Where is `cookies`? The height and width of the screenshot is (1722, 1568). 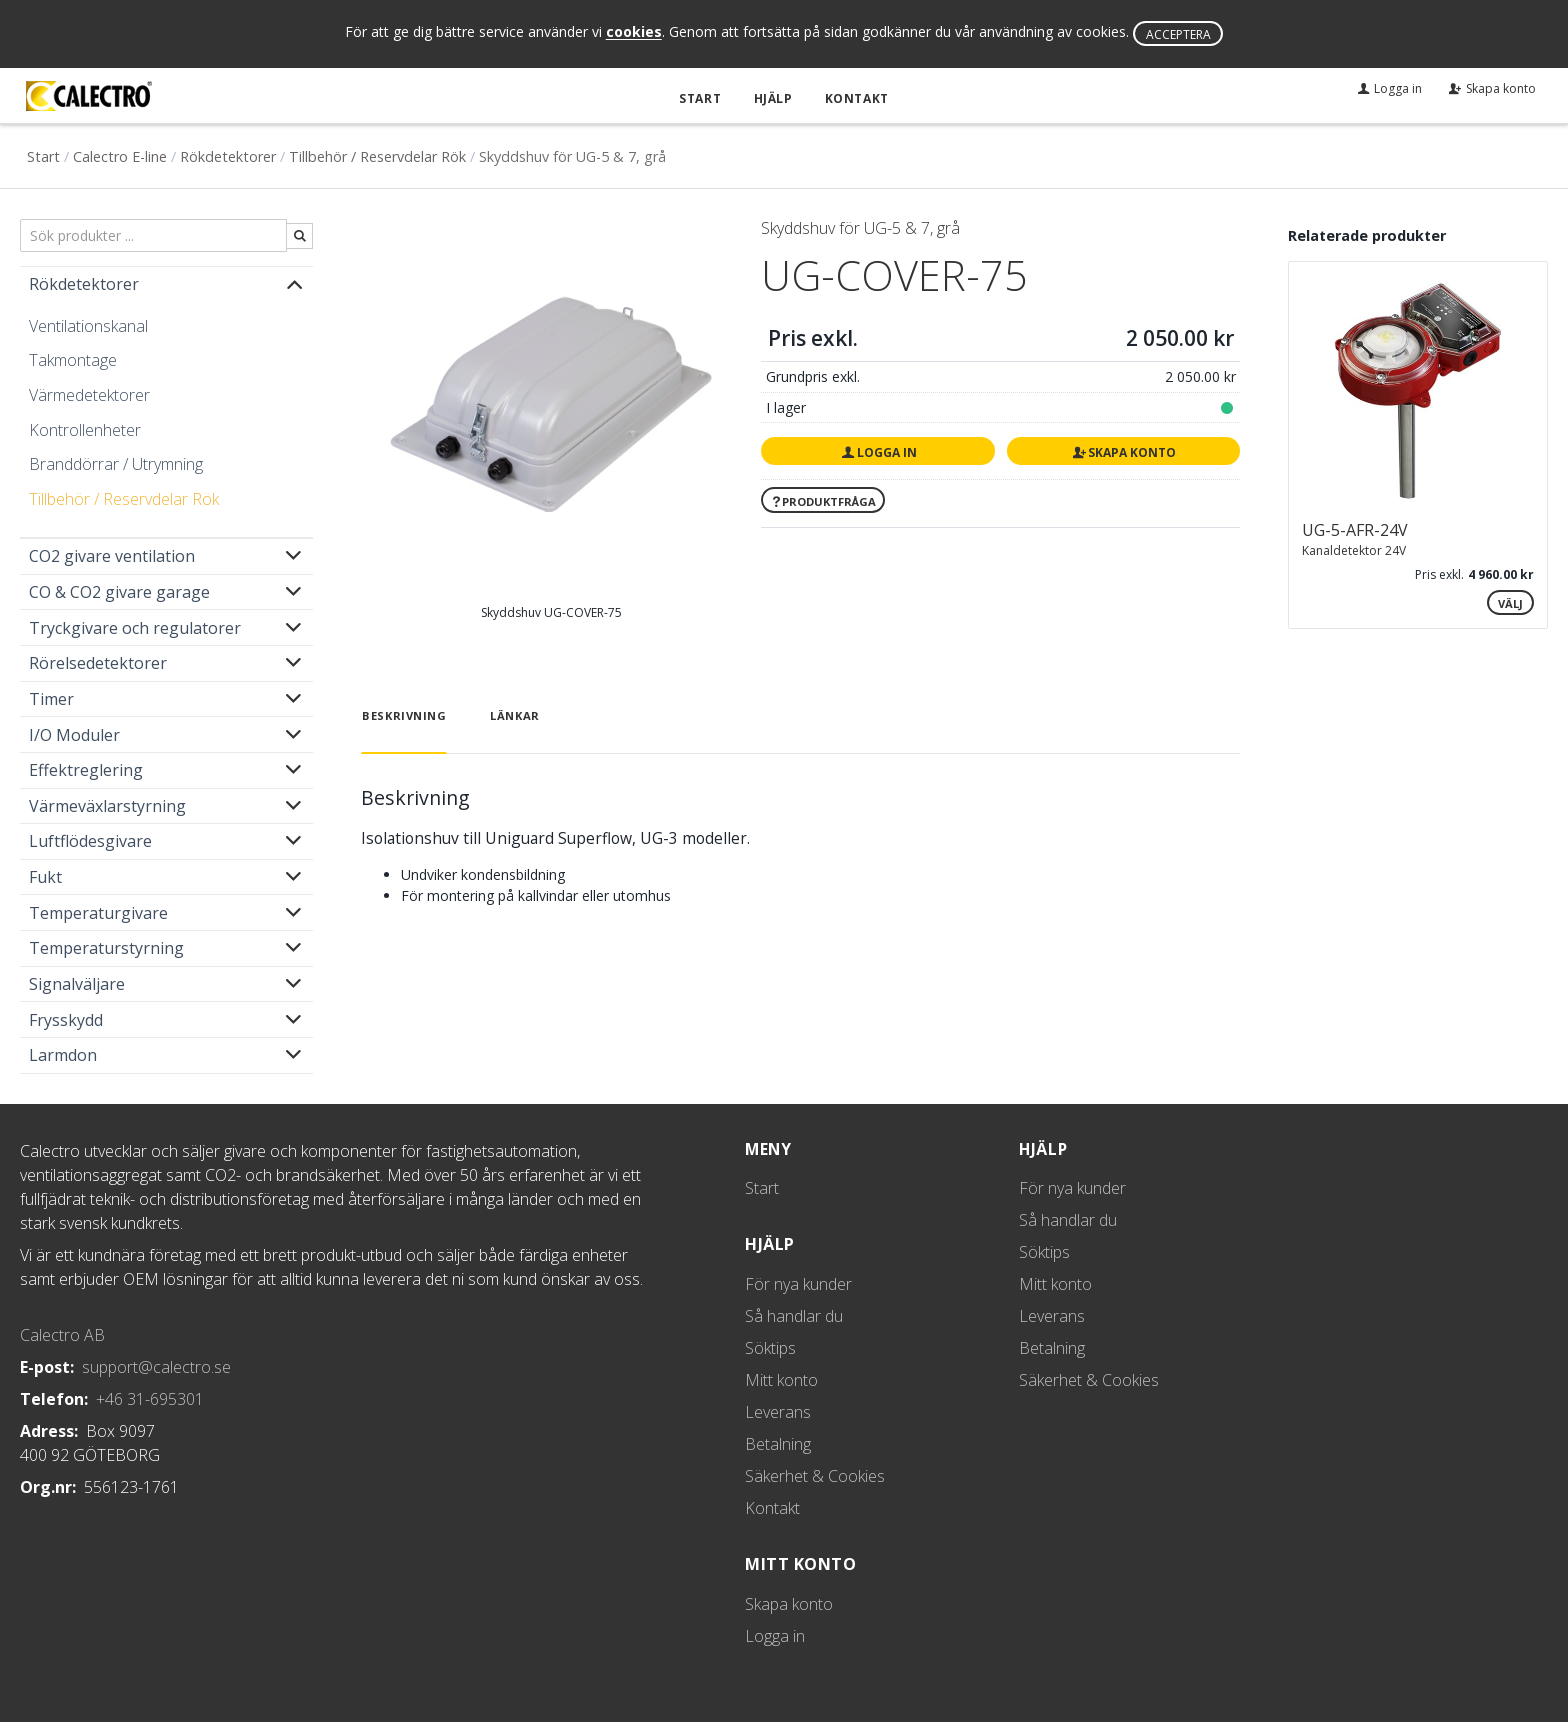
cookies is located at coordinates (634, 32).